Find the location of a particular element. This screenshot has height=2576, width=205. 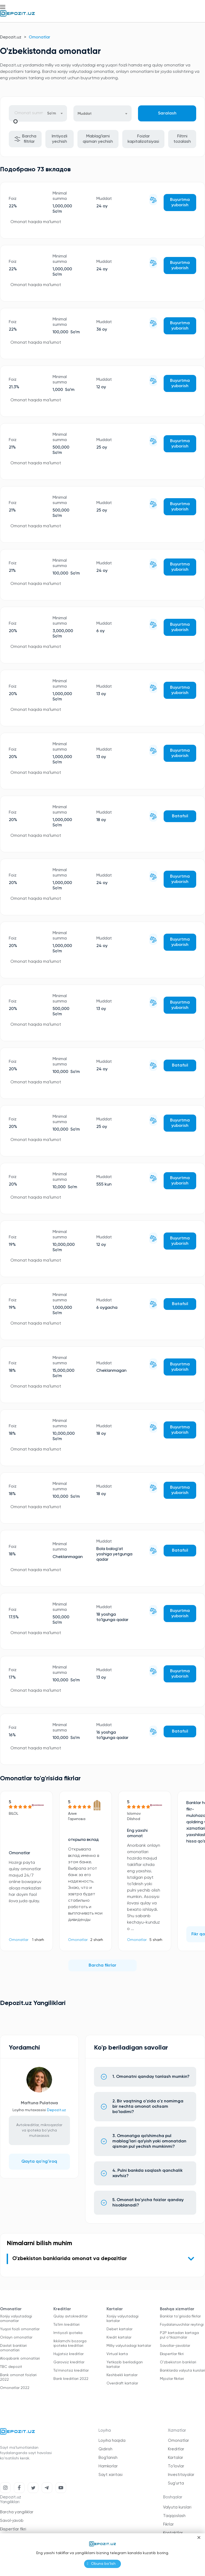

Foizlar kapitalizatsiyasi is located at coordinates (143, 139).